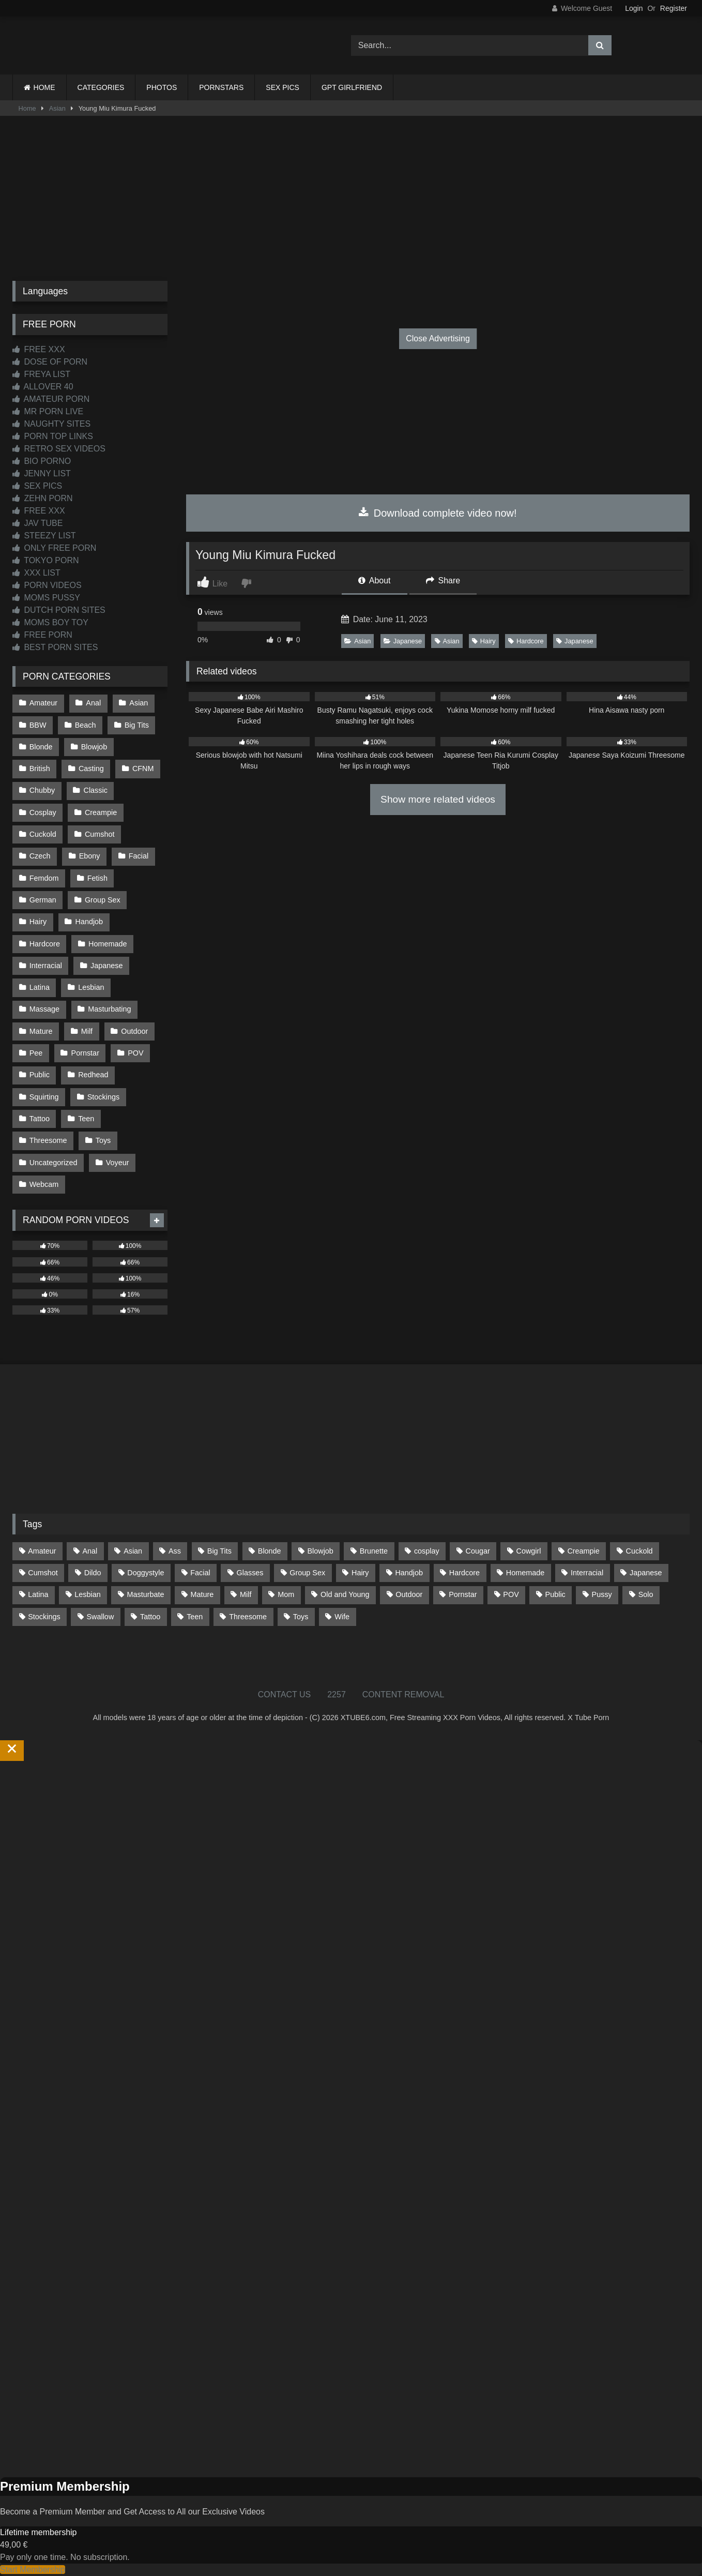  Describe the element at coordinates (103, 1140) in the screenshot. I see `Toys` at that location.